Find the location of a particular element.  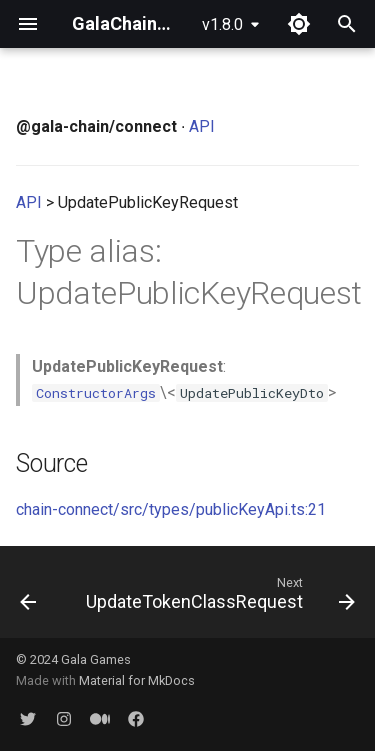

v1.8.0 [Select version] is located at coordinates (222, 24).